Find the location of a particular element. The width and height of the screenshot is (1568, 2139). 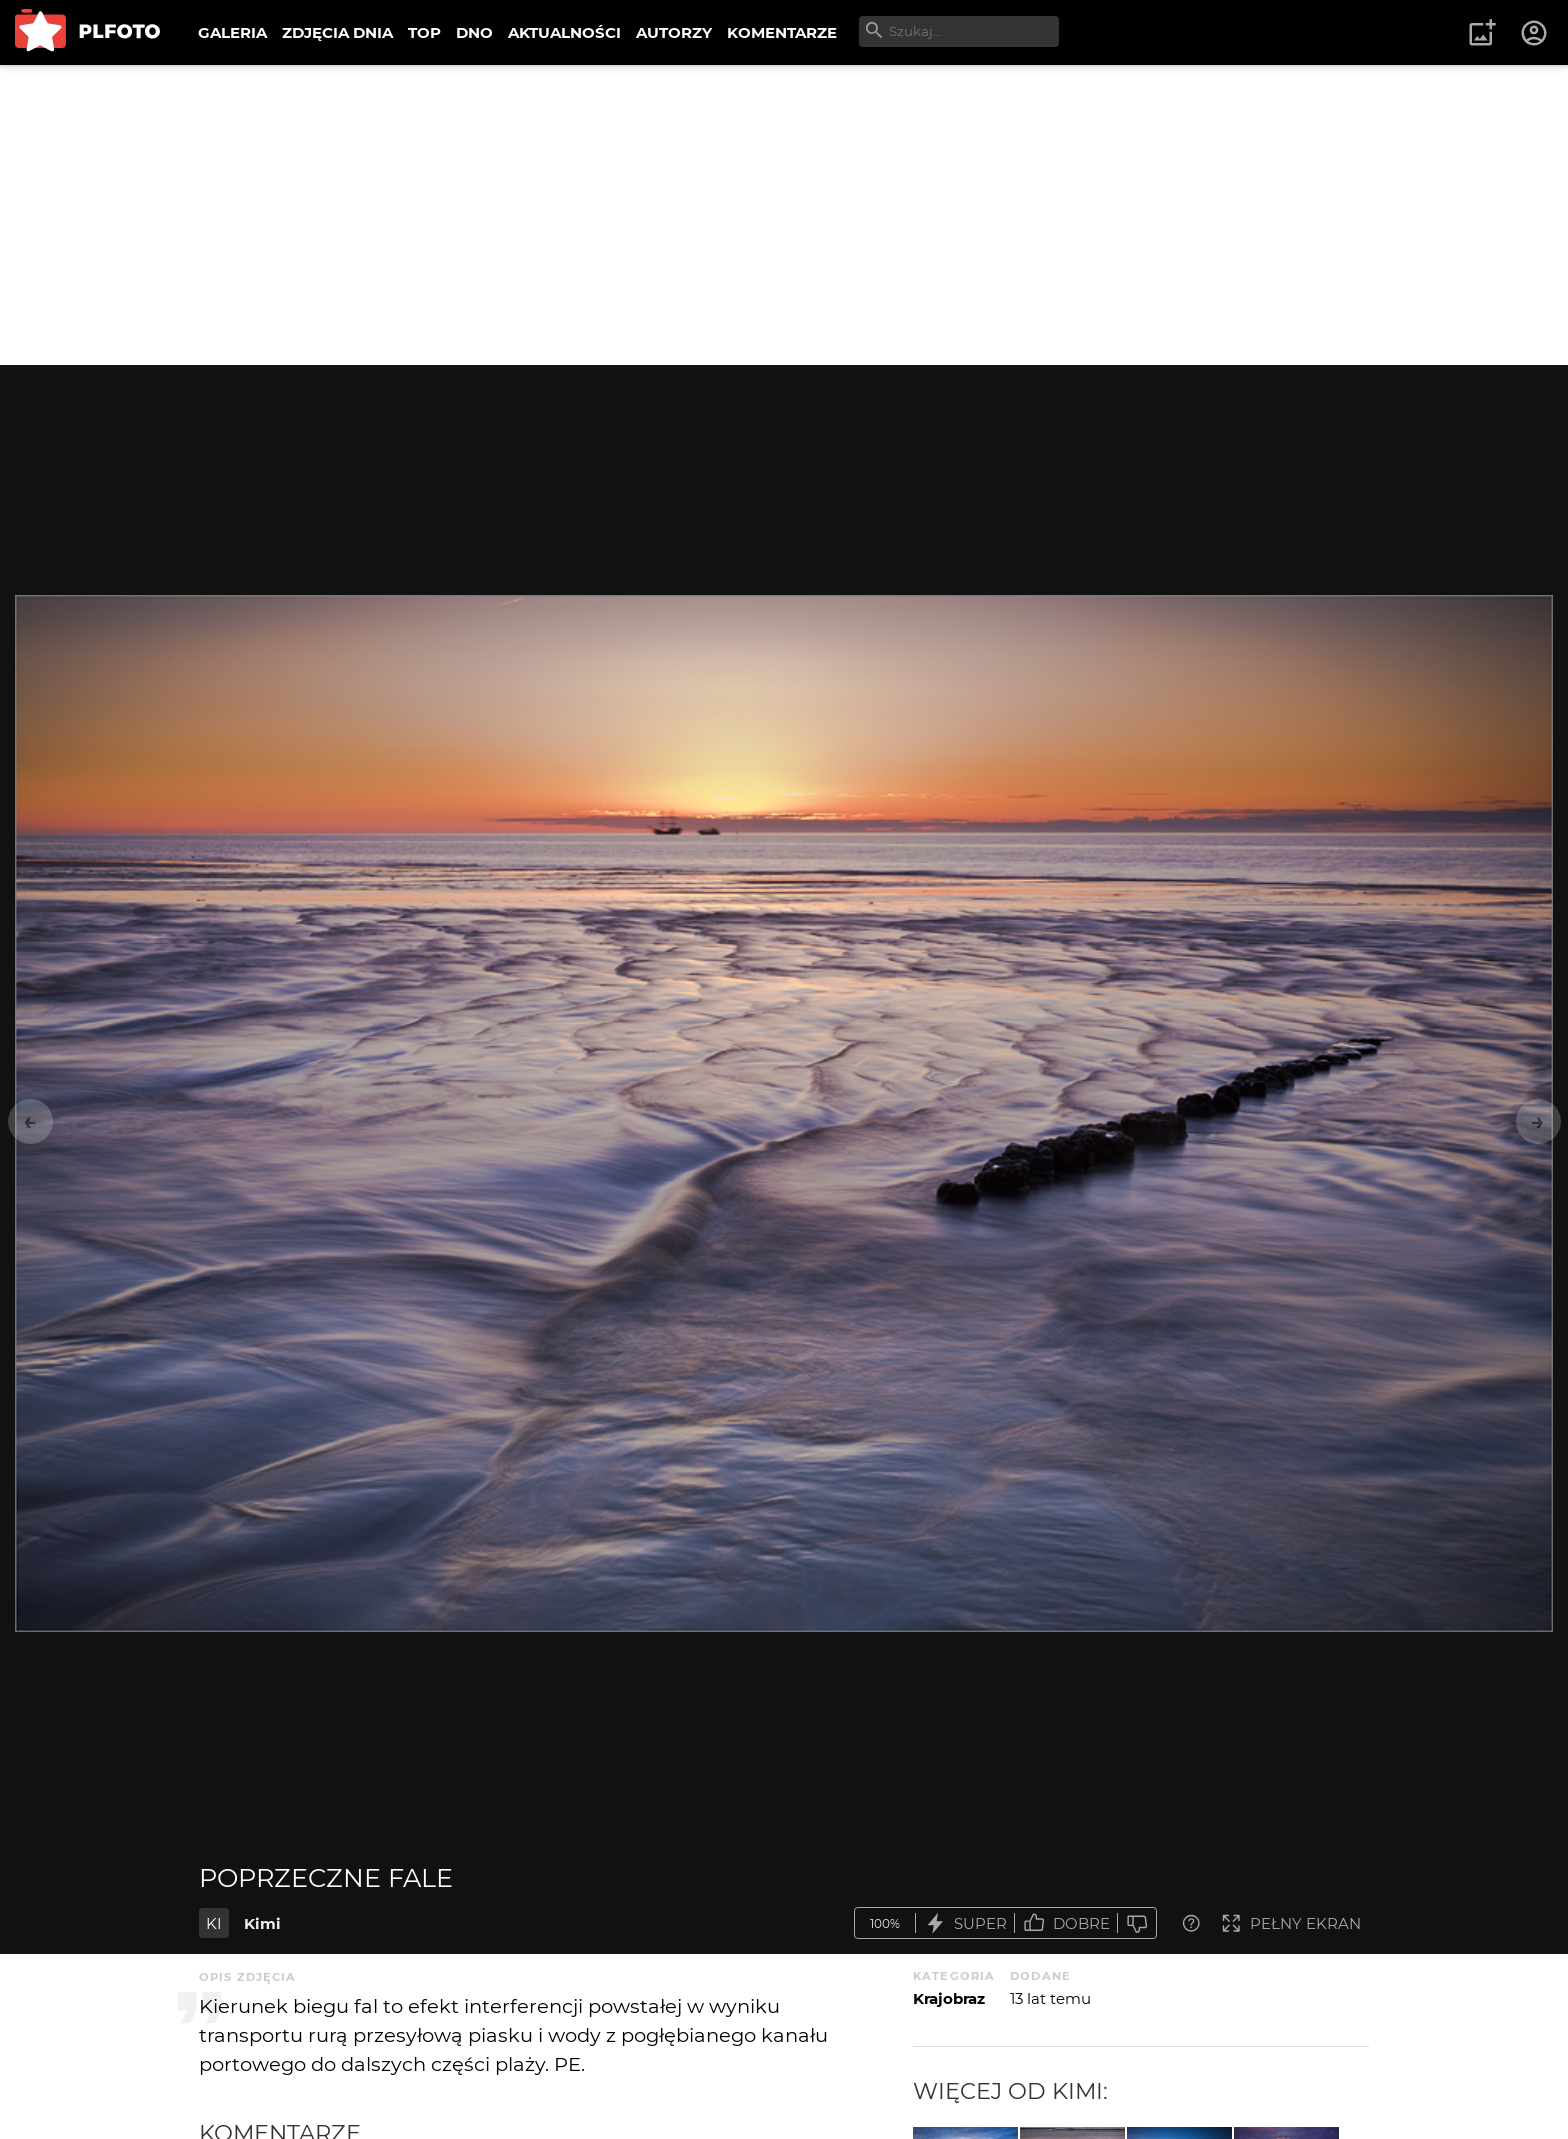

KI is located at coordinates (214, 1923).